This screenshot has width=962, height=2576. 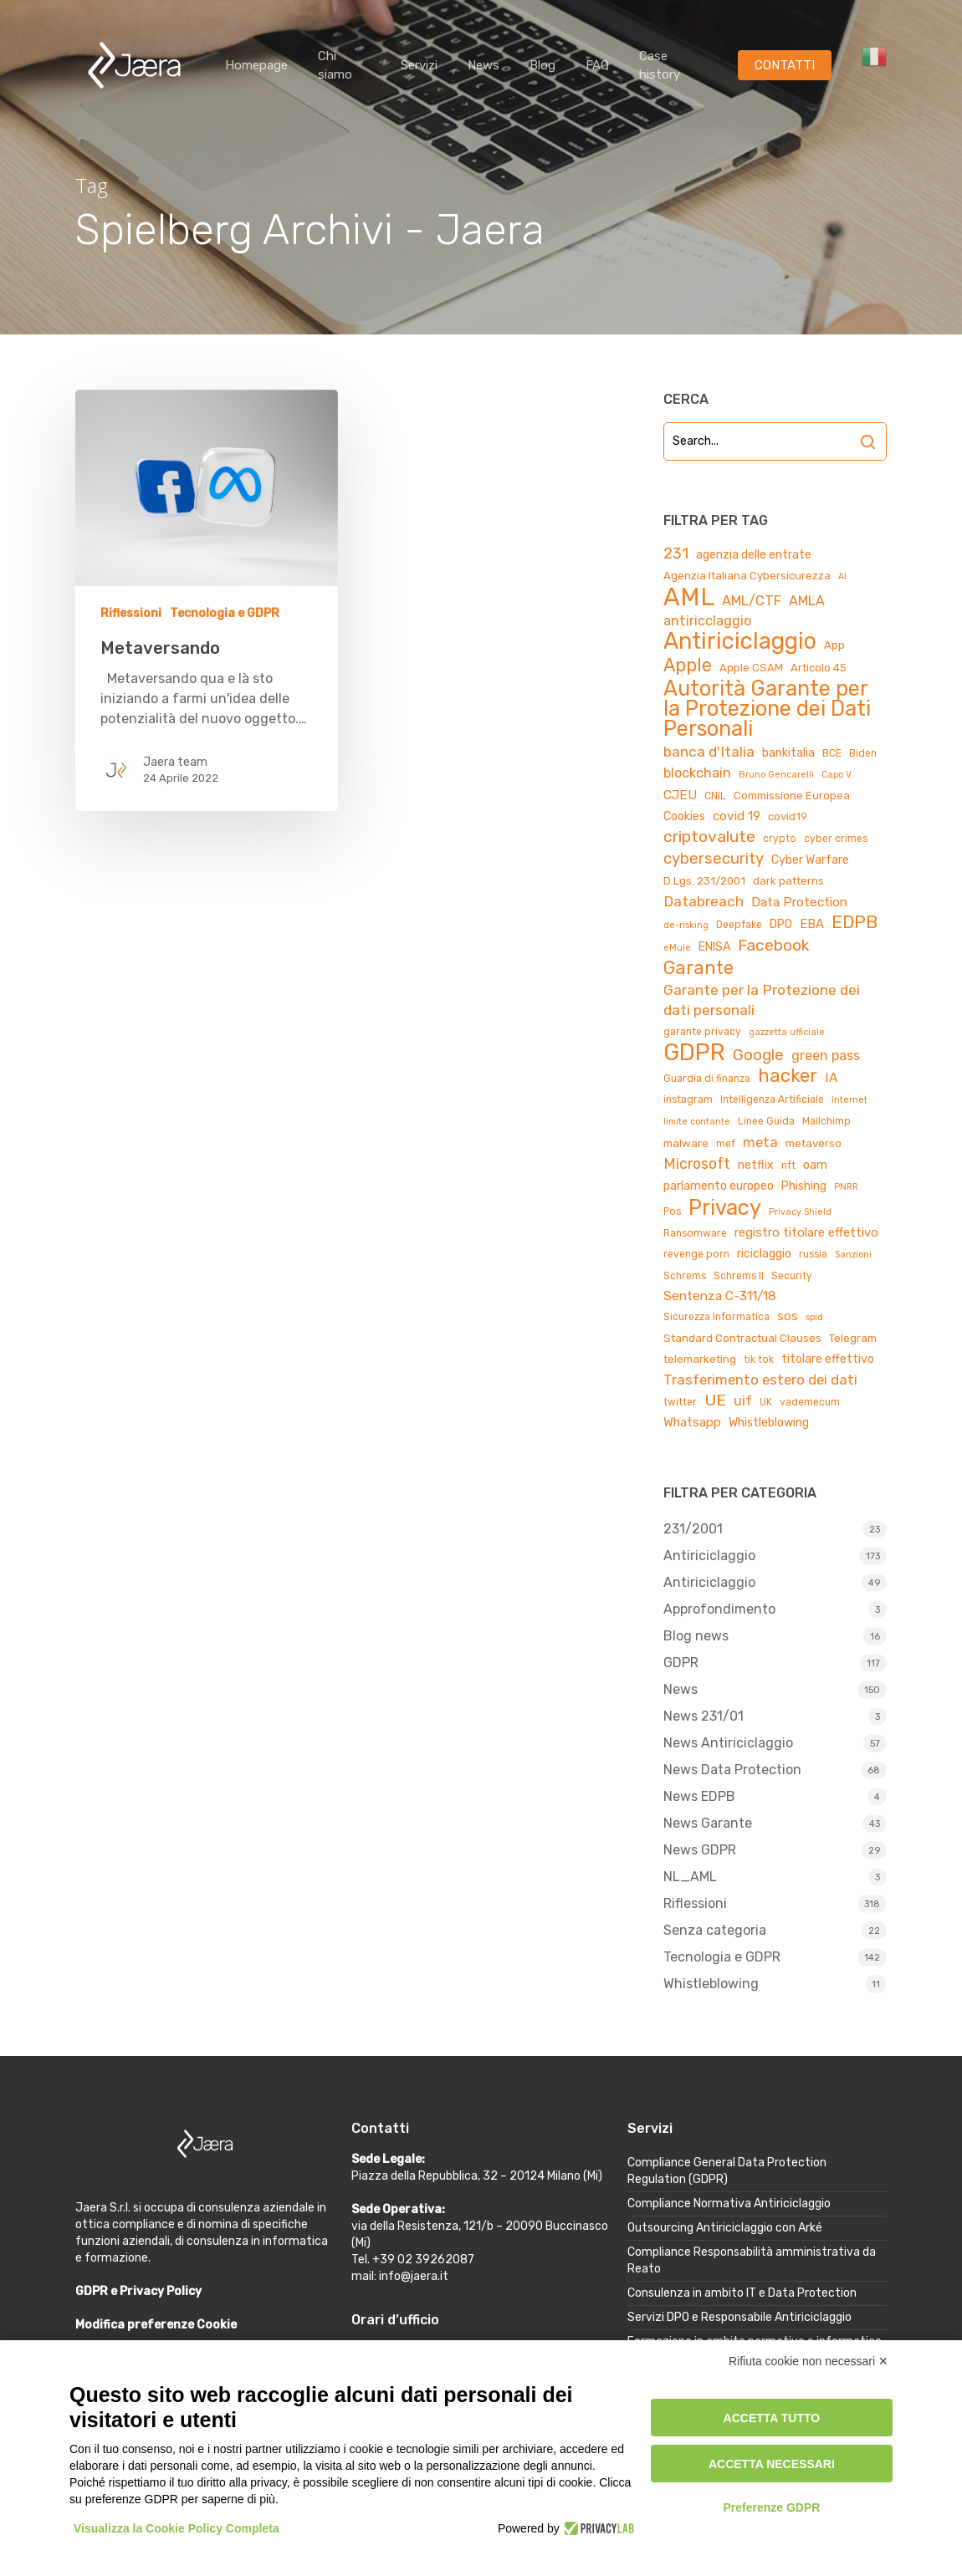 What do you see at coordinates (597, 65) in the screenshot?
I see `FAQ` at bounding box center [597, 65].